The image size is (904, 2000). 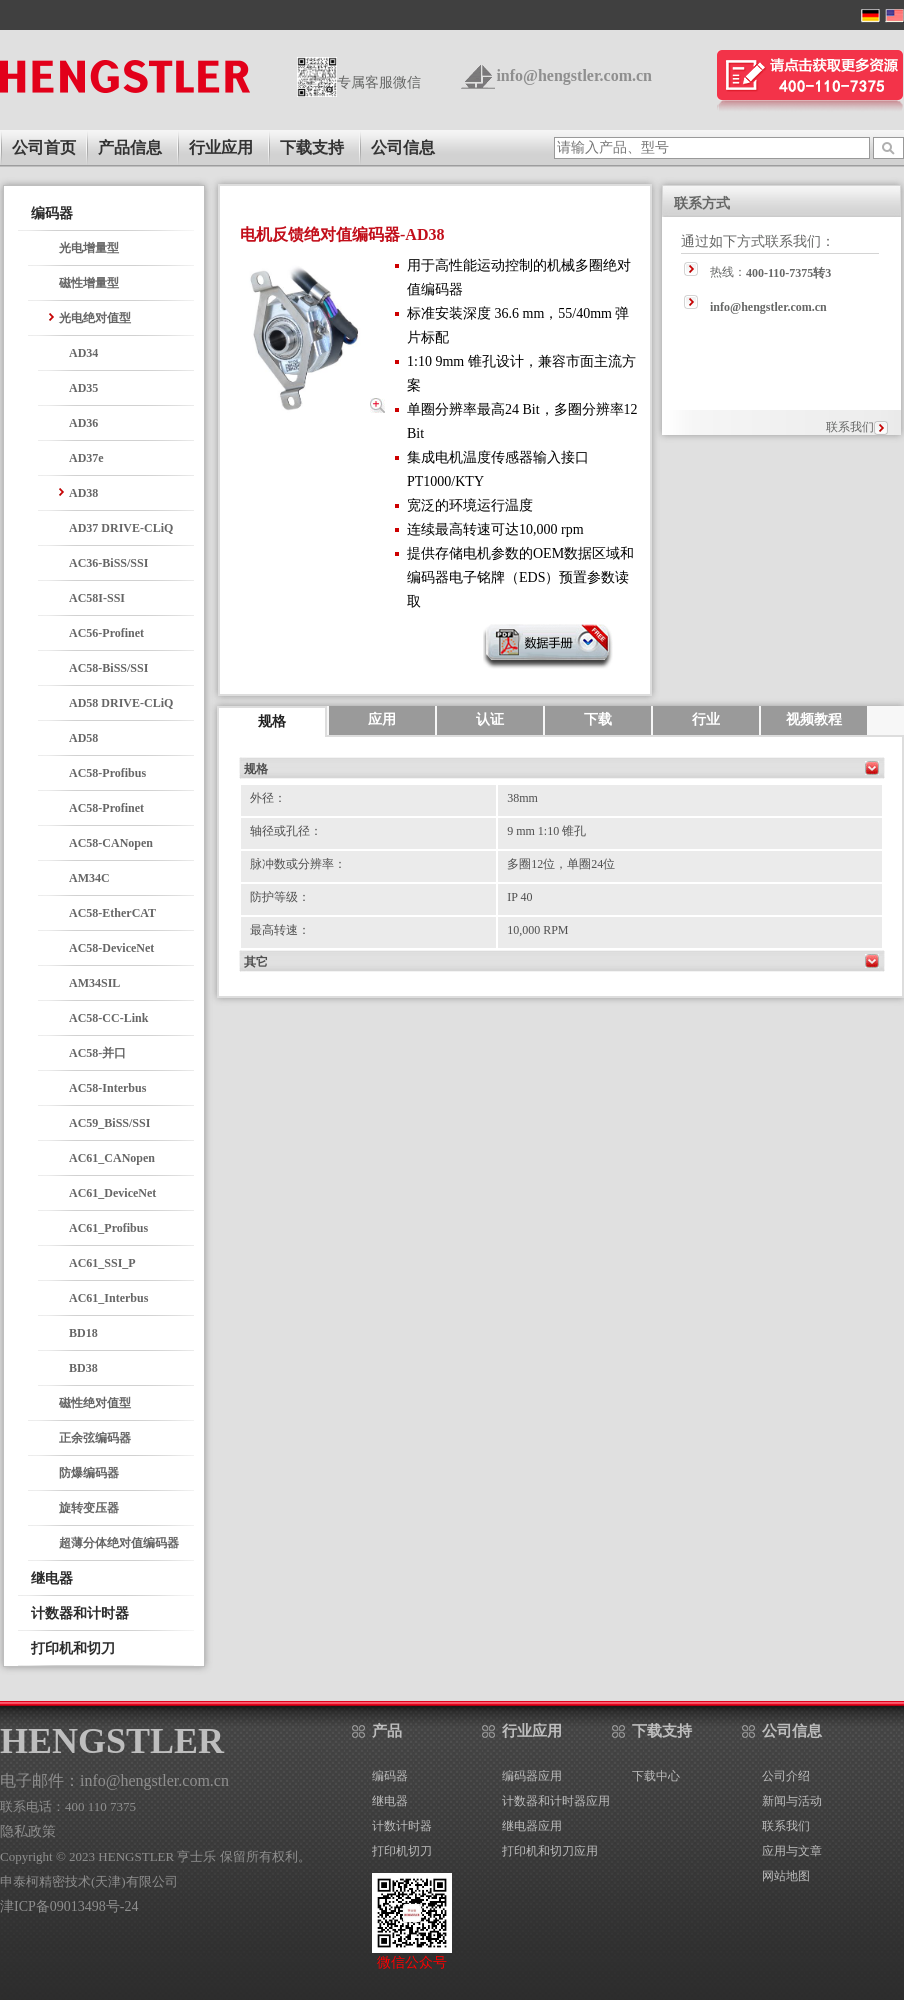 I want to click on AC61_Profibus, so click(x=108, y=1228).